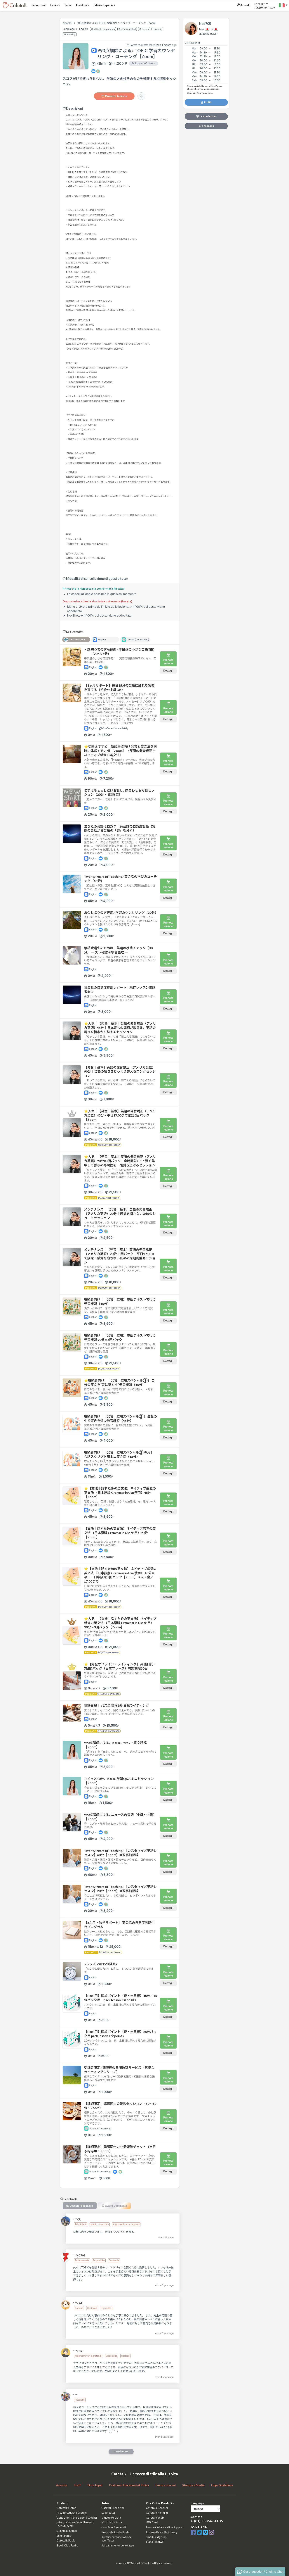  I want to click on 受講者限定♪ 期限後の日記改稿サービス（気楽なライティングシリーズ）, so click(119, 2070).